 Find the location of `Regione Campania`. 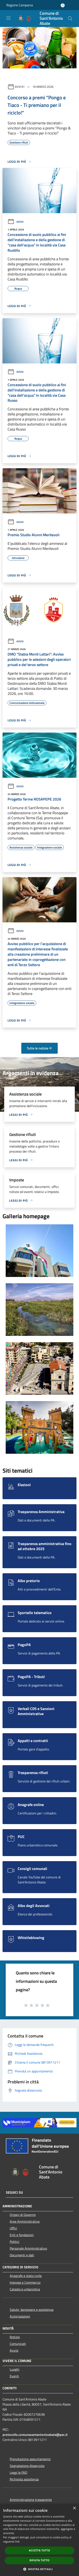

Regione Campania is located at coordinates (19, 5).